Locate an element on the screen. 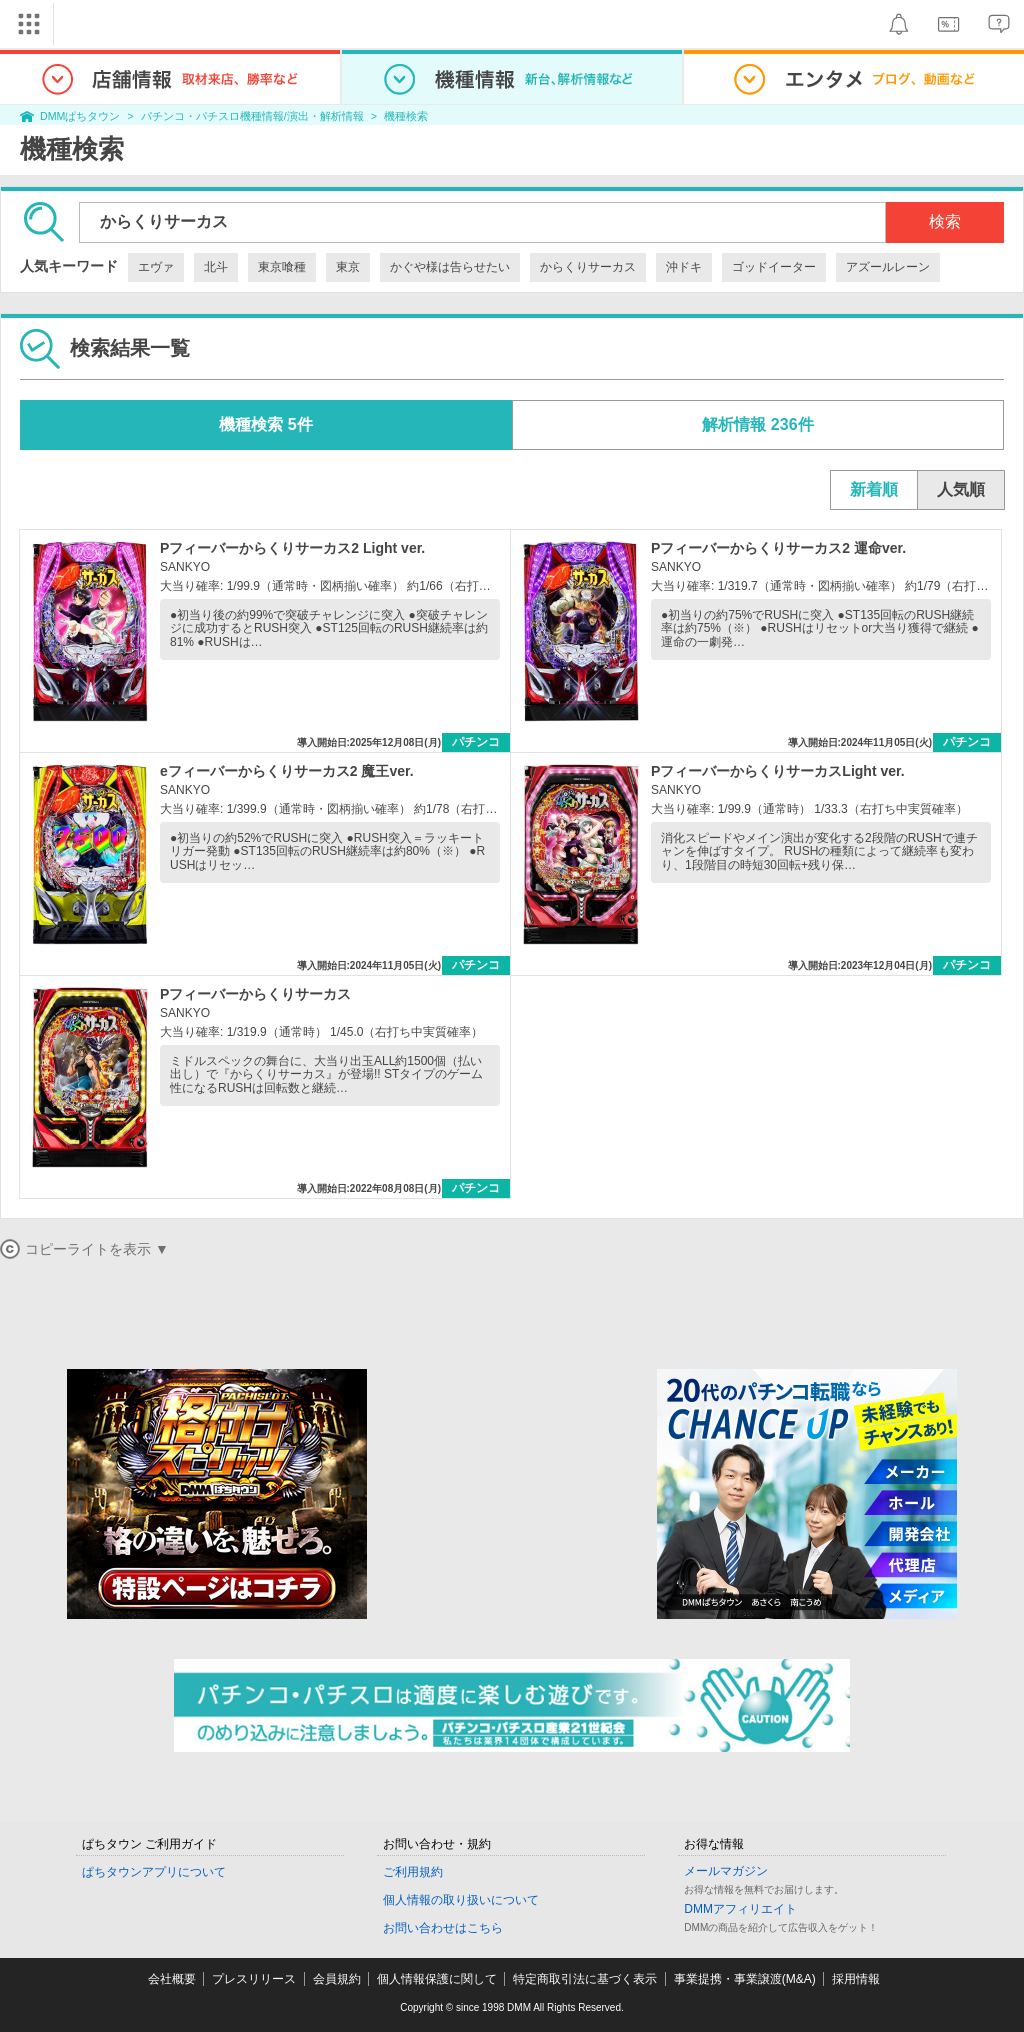  エヴァ is located at coordinates (156, 267).